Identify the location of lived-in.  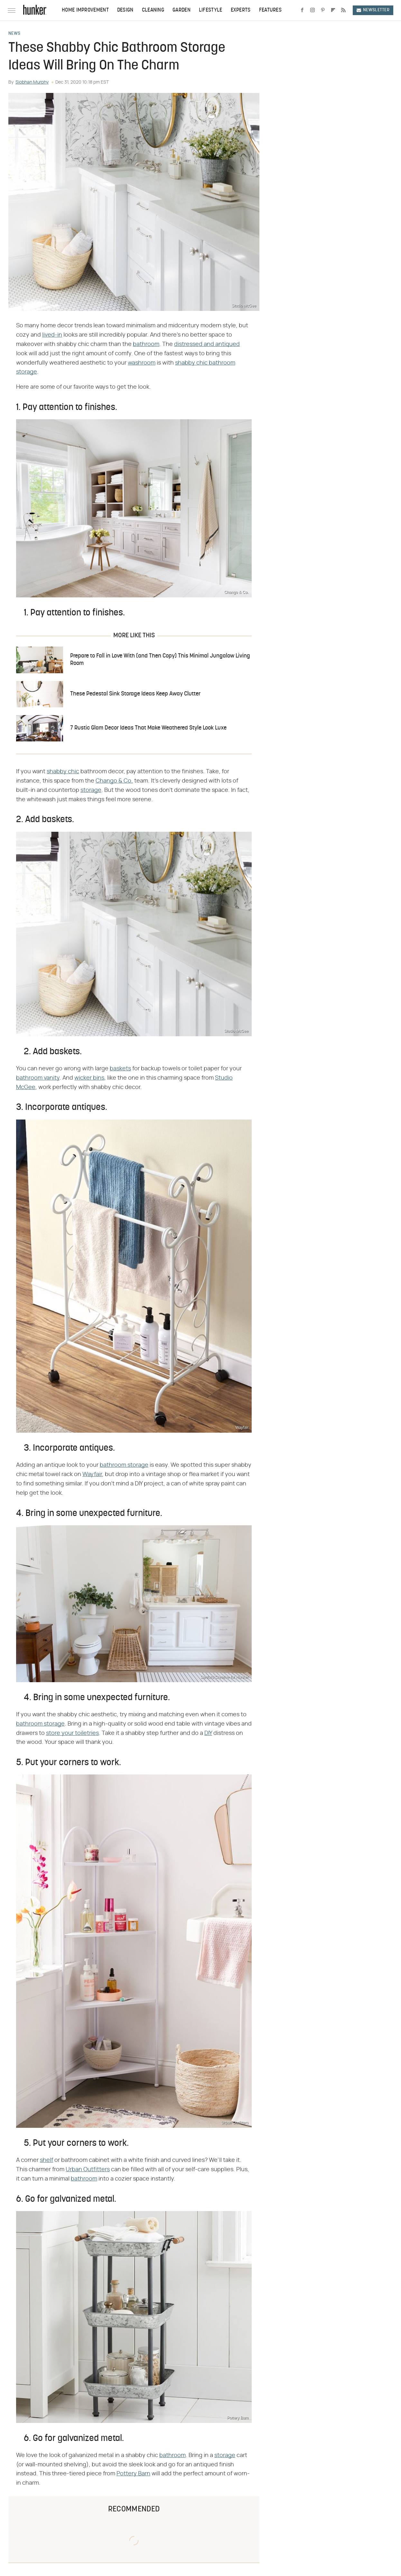
(52, 335).